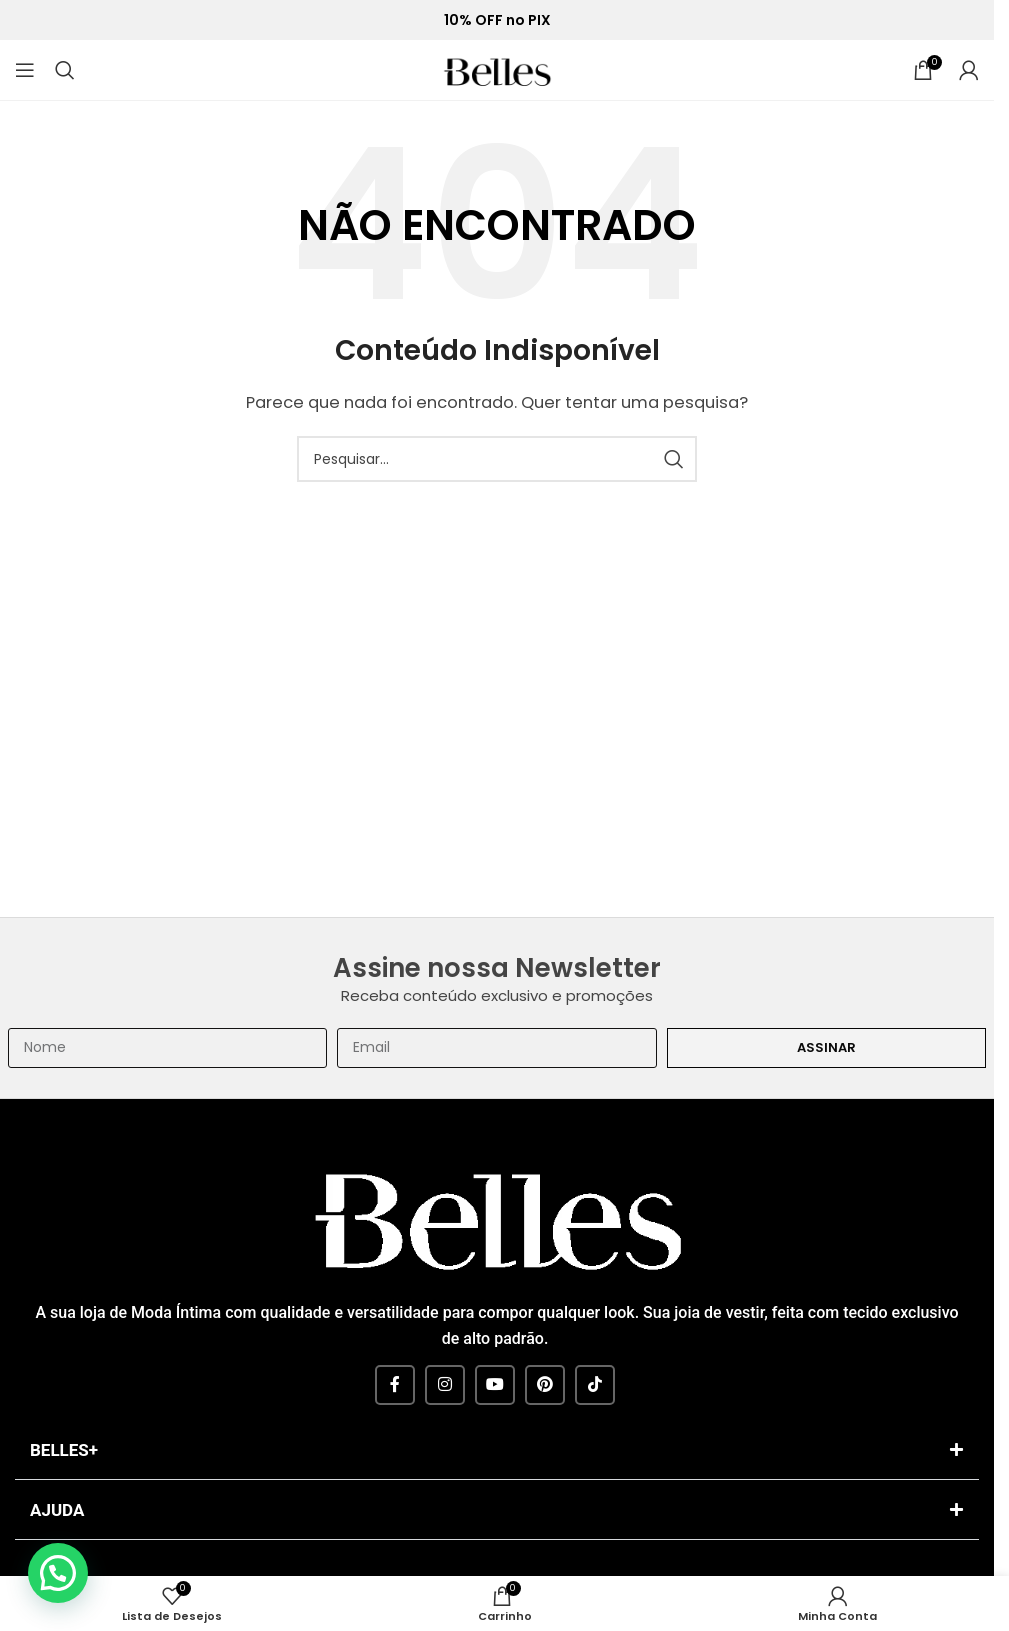  I want to click on 10% OFF no PIX, so click(497, 20).